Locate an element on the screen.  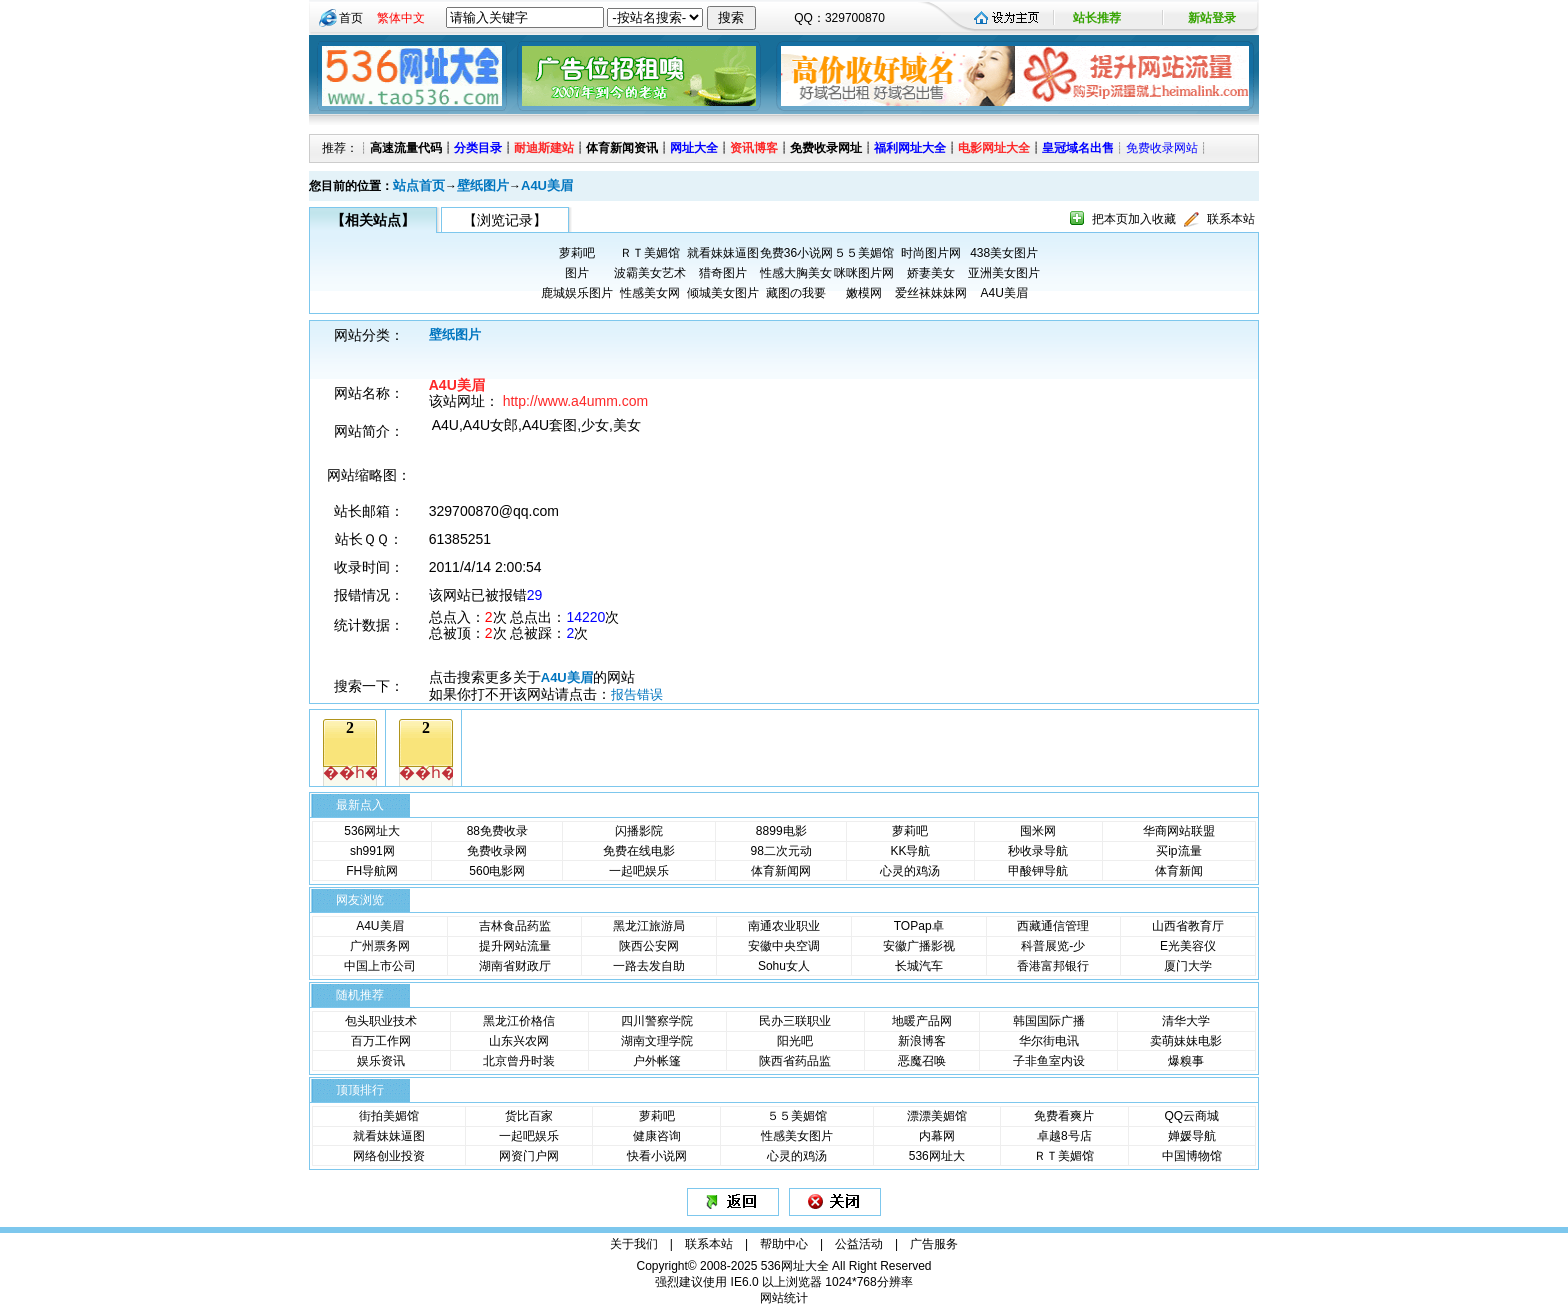
ＲＴ美媚馆 is located at coordinates (650, 253).